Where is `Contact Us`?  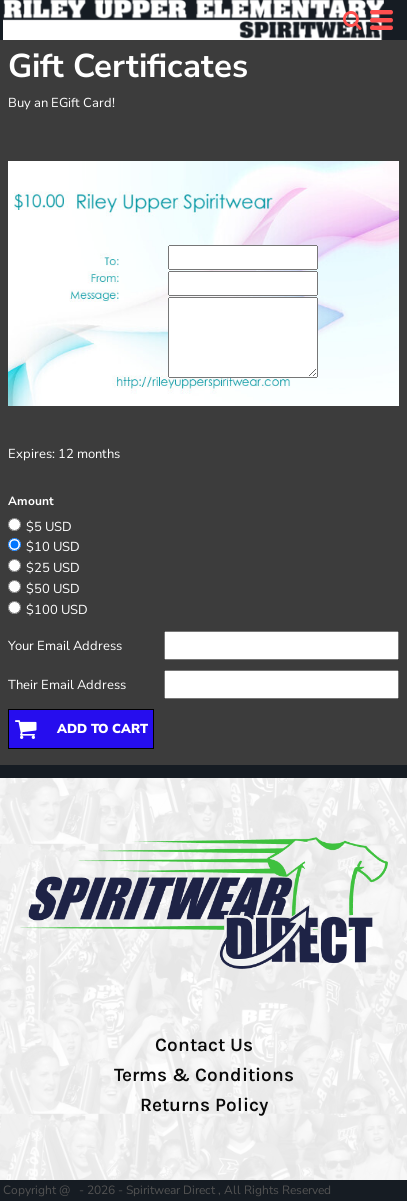
Contact Us is located at coordinates (204, 1045).